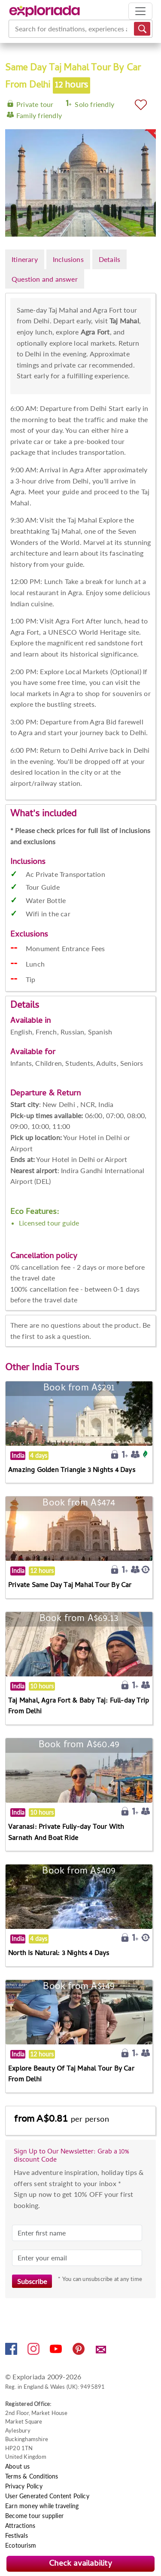 This screenshot has height=2576, width=161. I want to click on Explore Beauty Of Taj Mahal Tour By Car From Delhi, so click(71, 2075).